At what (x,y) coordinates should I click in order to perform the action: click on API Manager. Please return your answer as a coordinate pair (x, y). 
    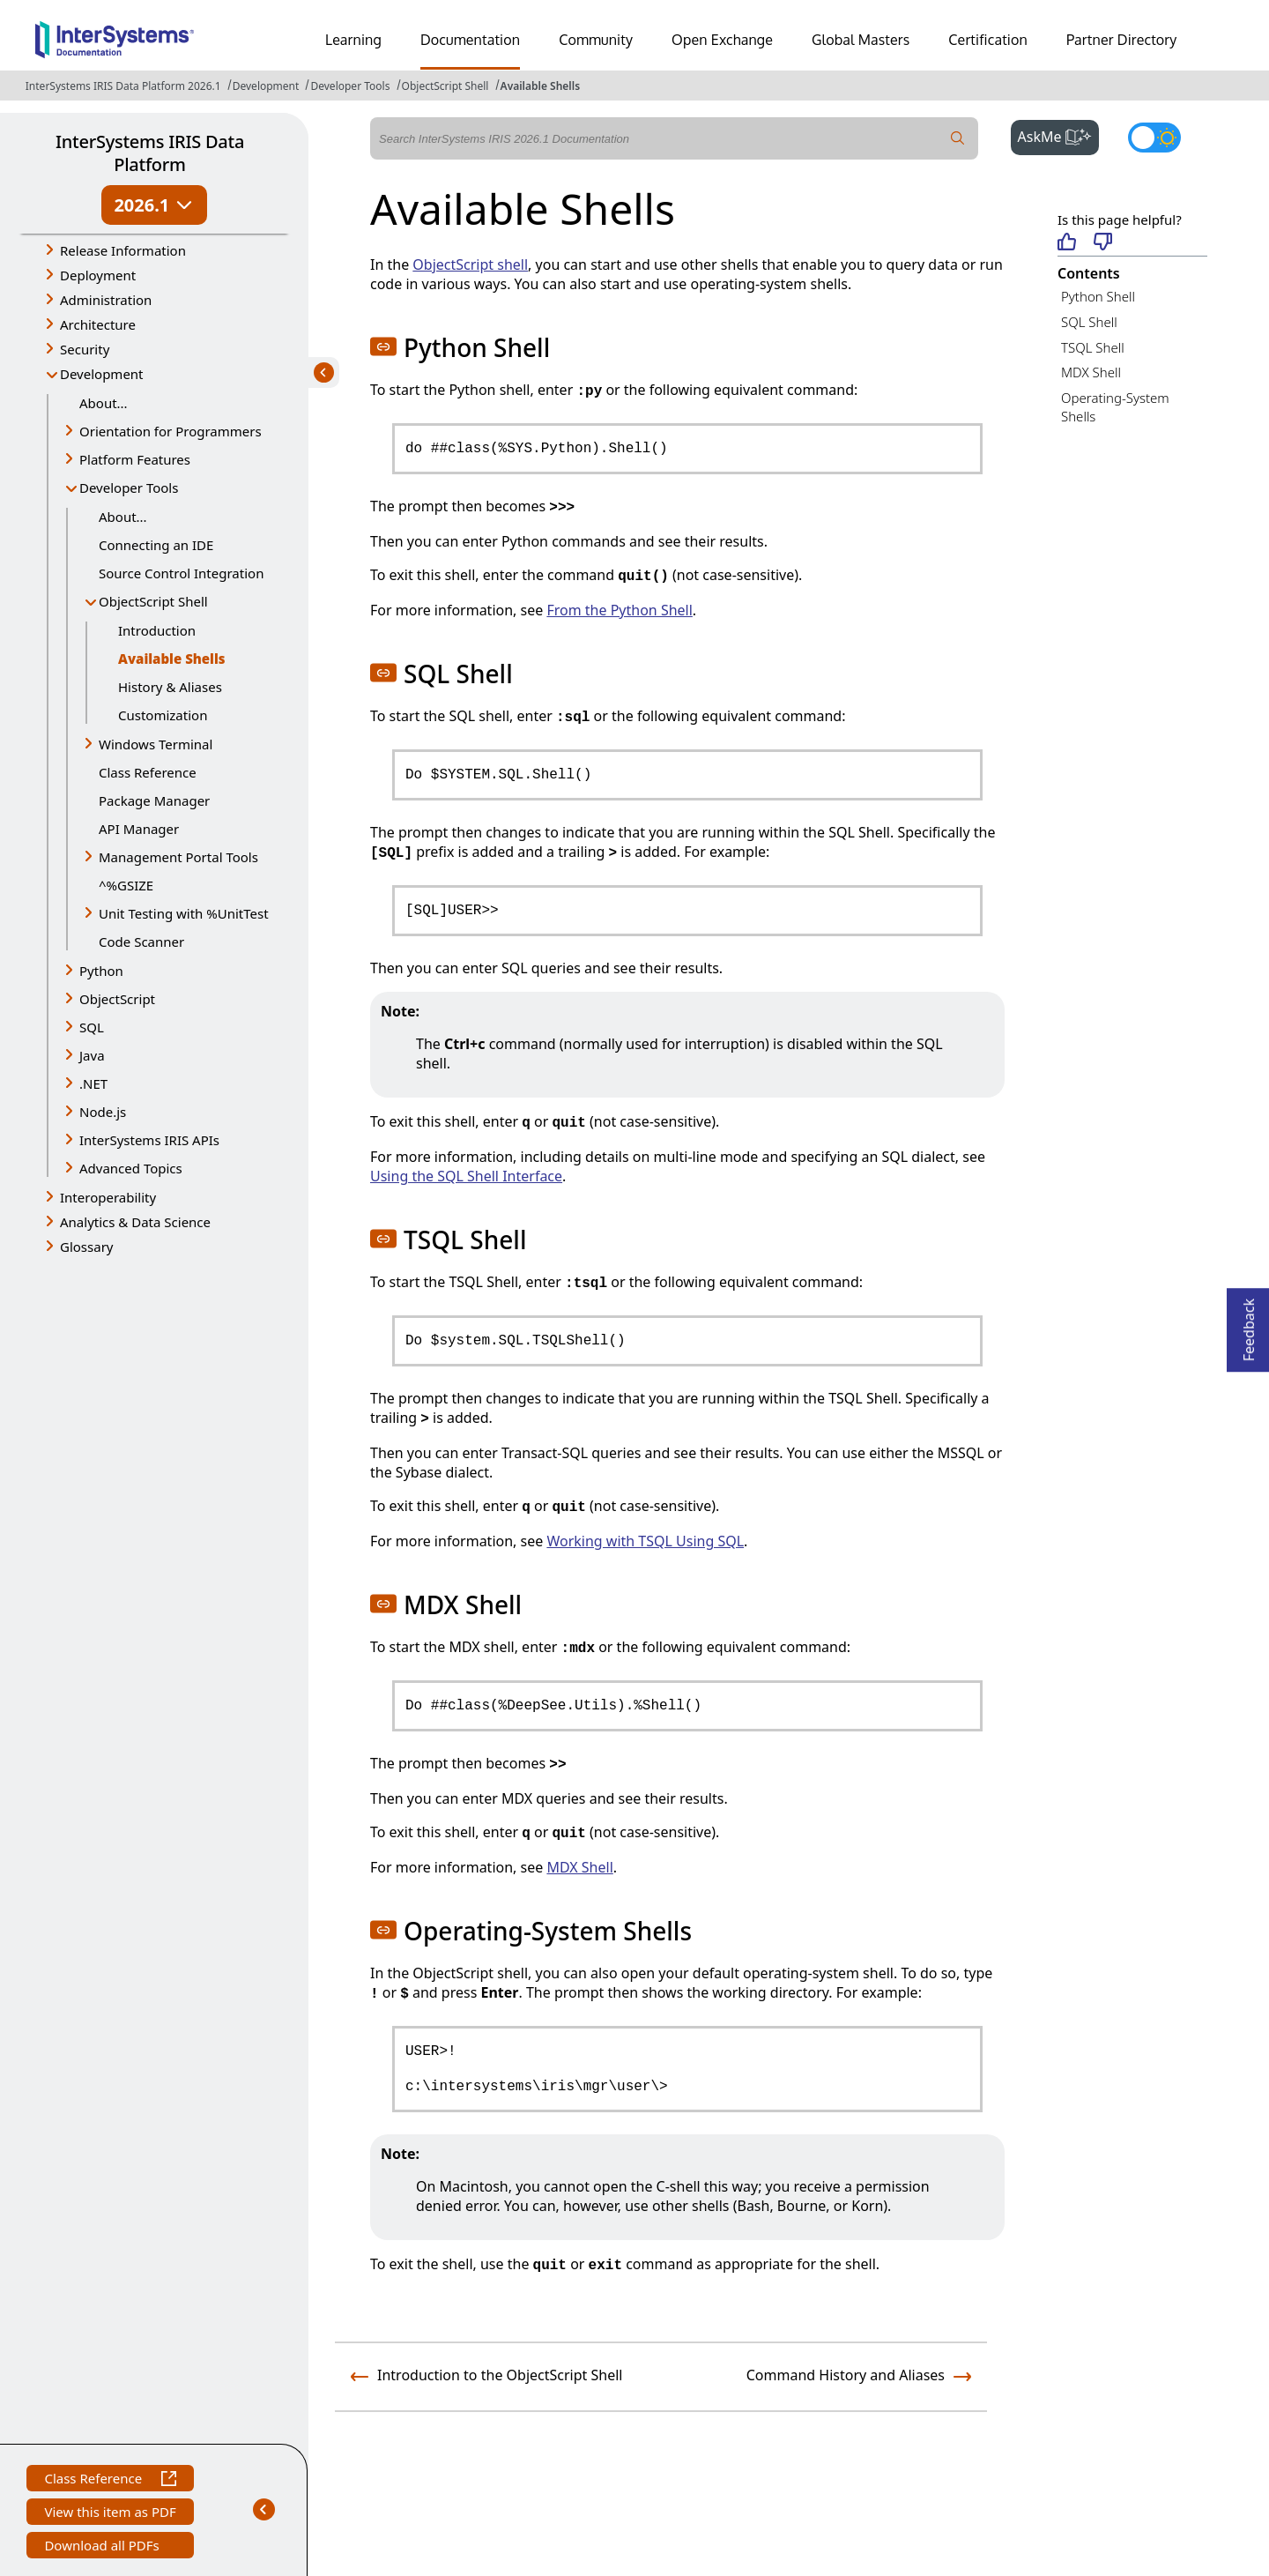
    Looking at the image, I should click on (139, 829).